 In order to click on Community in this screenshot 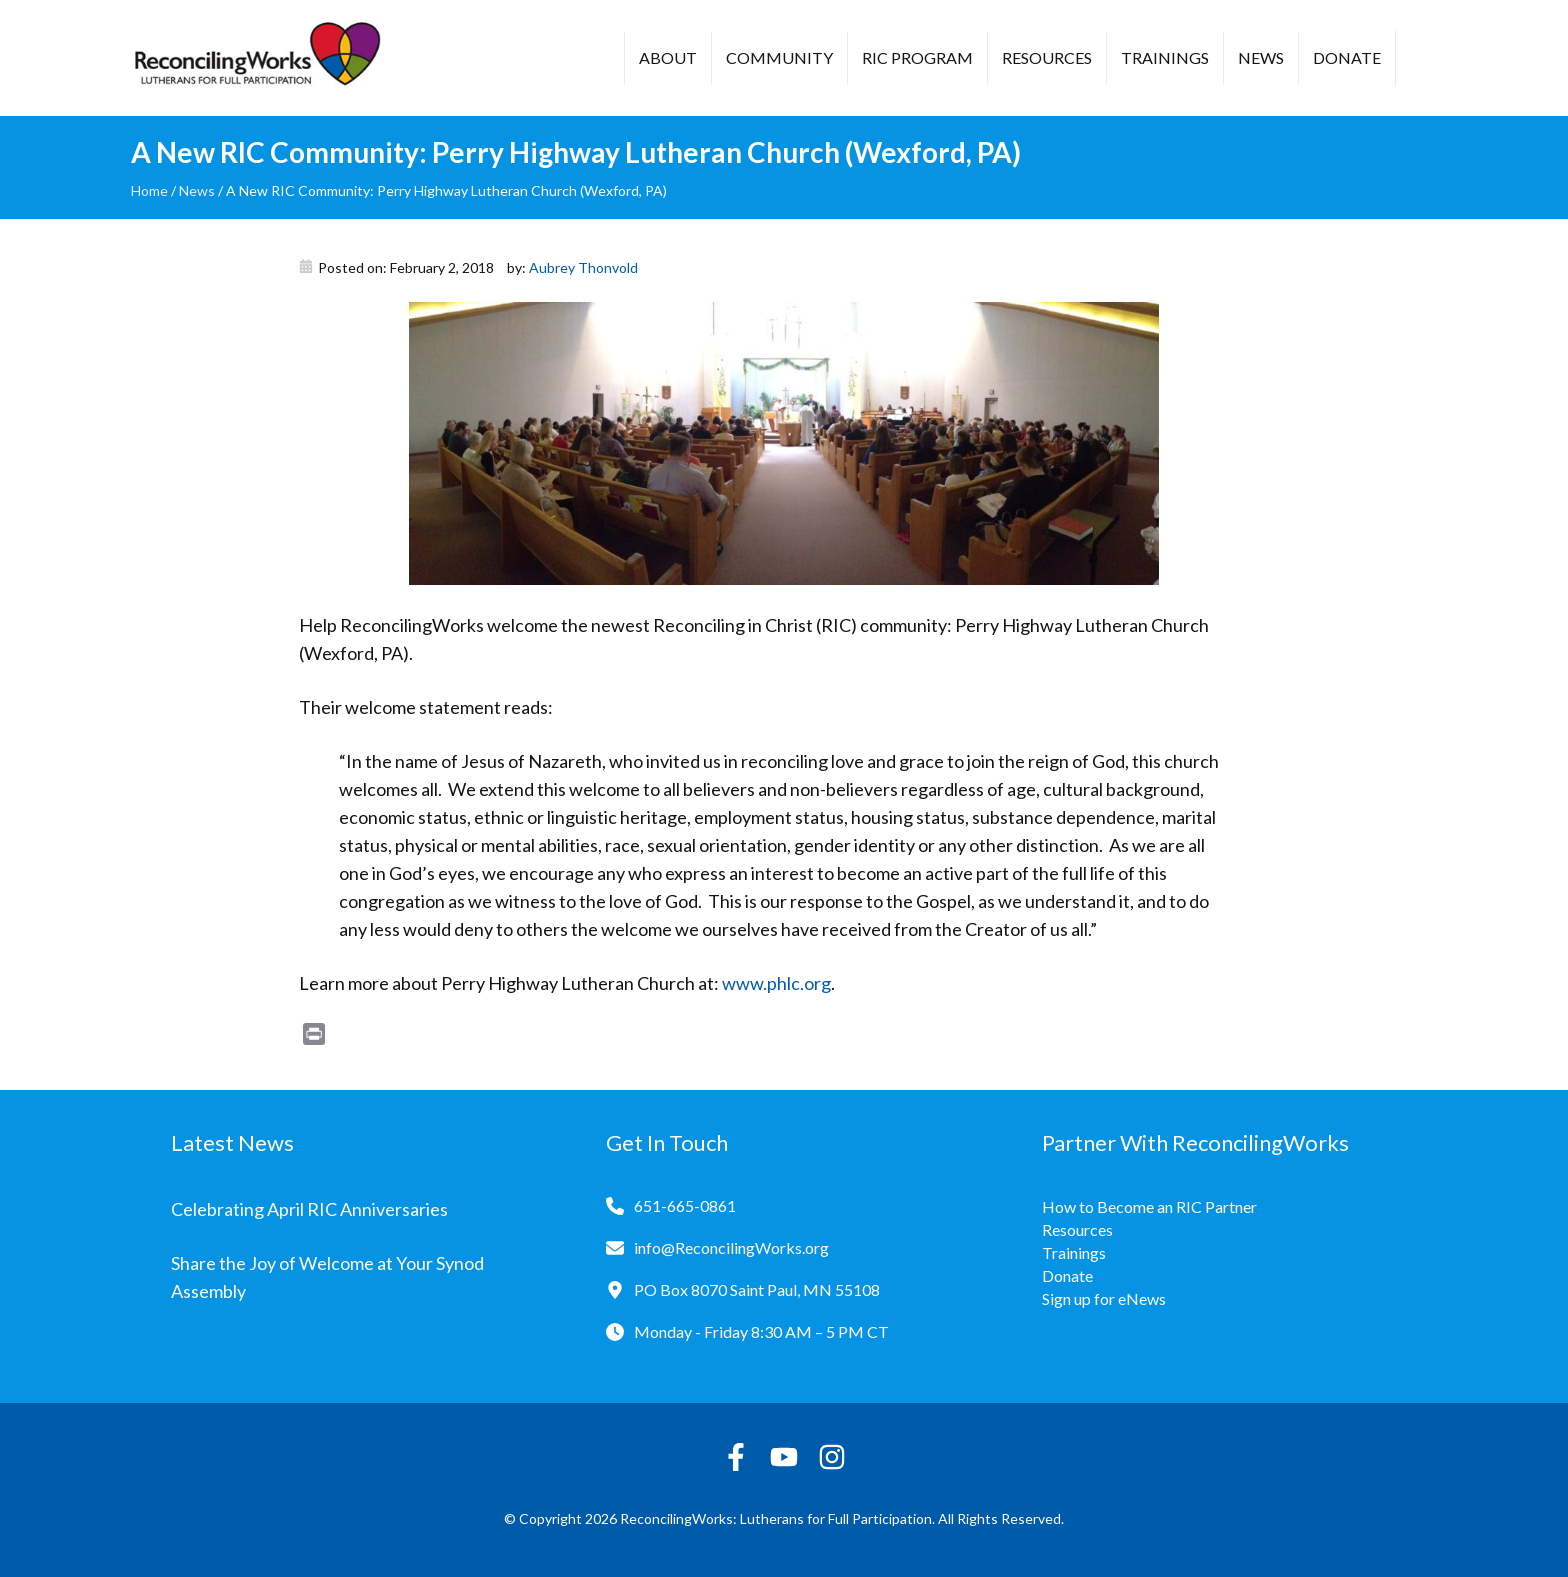, I will do `click(779, 57)`.